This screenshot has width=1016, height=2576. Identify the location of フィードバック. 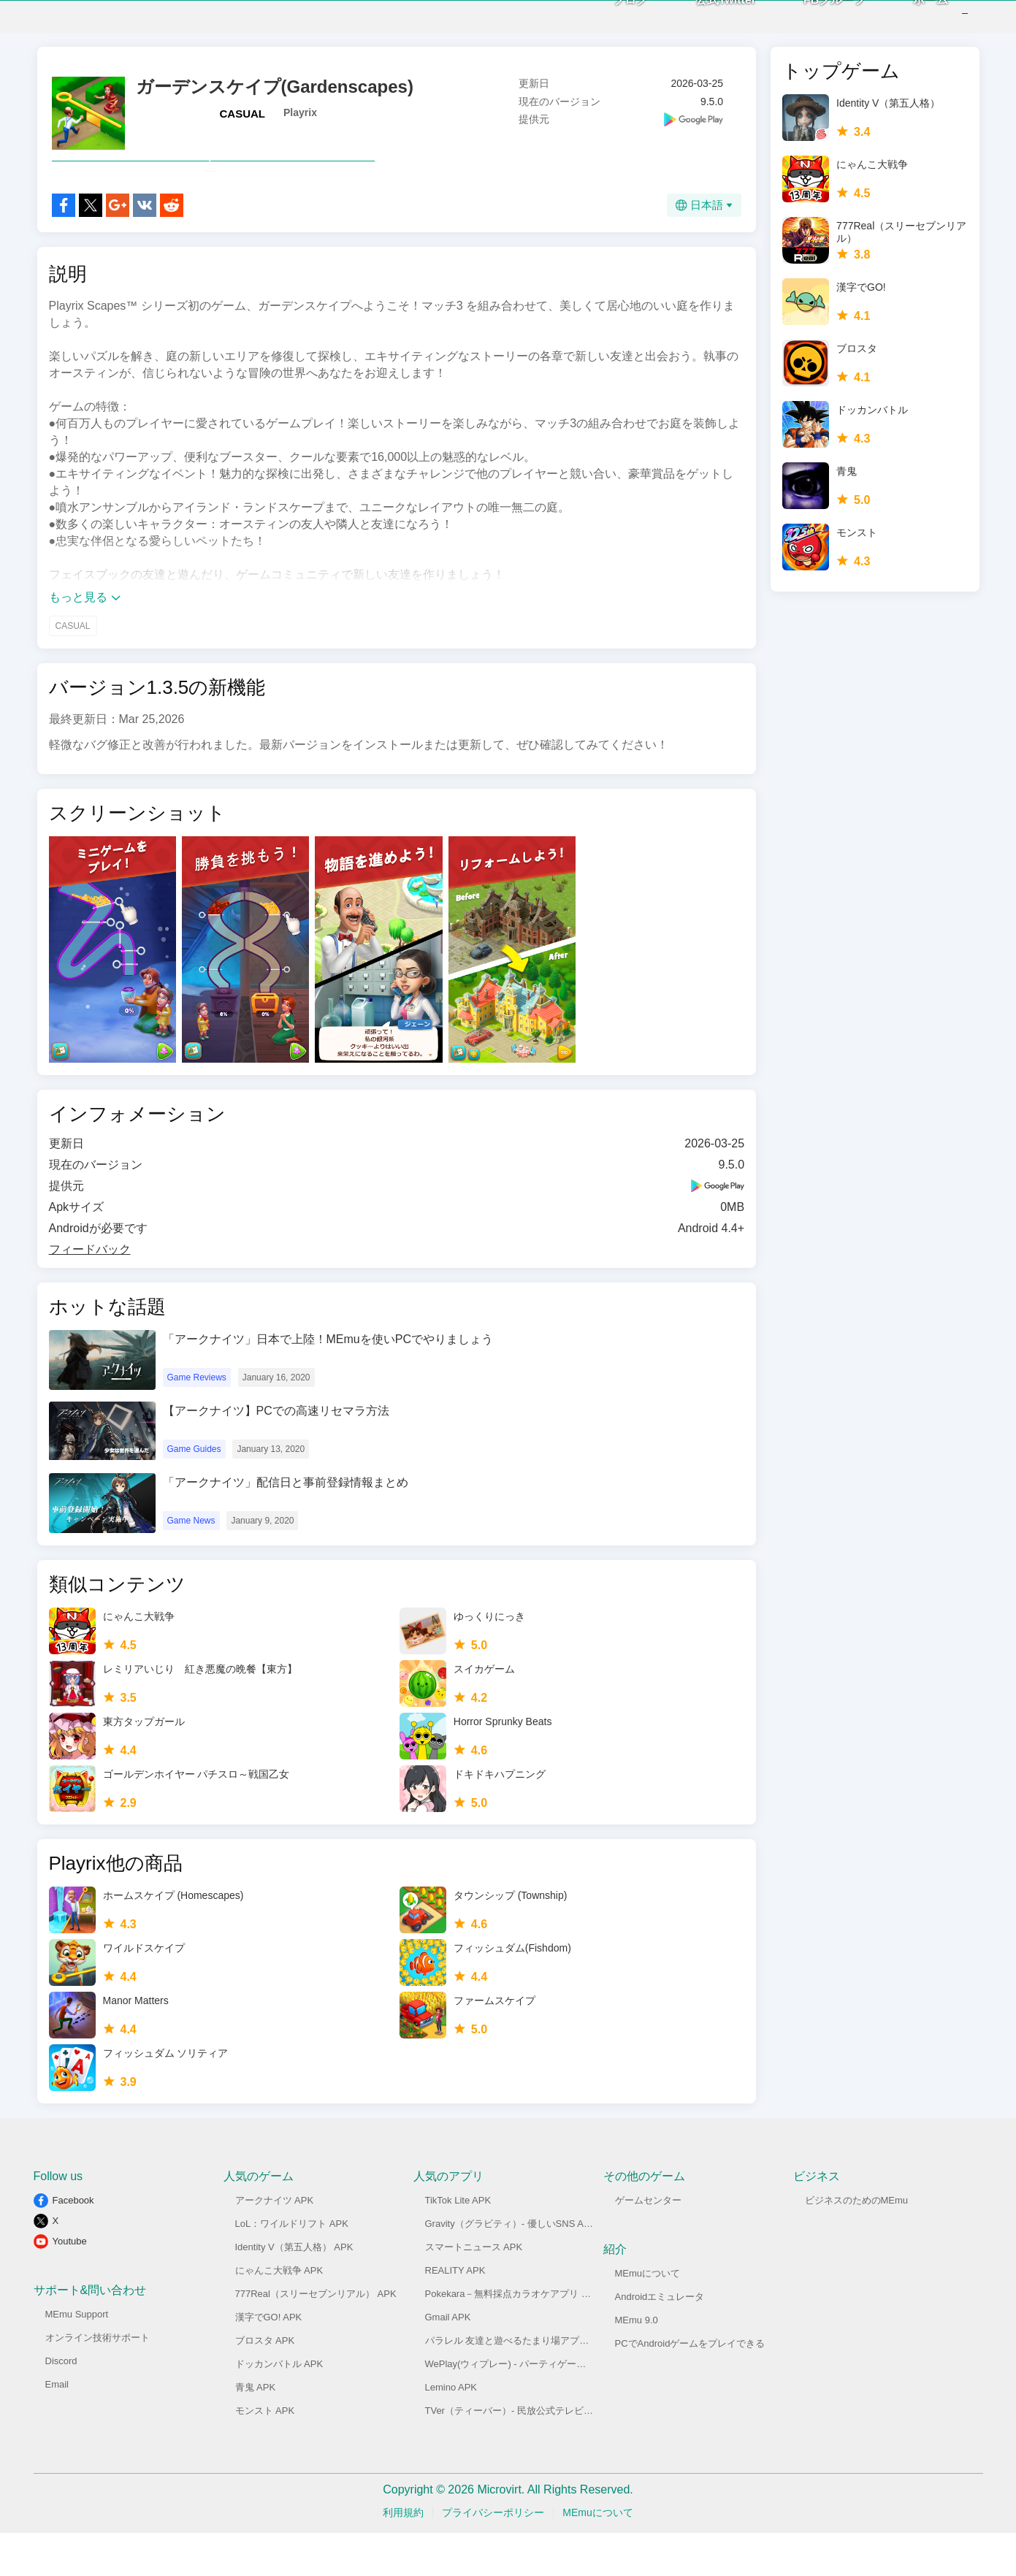
(90, 1292).